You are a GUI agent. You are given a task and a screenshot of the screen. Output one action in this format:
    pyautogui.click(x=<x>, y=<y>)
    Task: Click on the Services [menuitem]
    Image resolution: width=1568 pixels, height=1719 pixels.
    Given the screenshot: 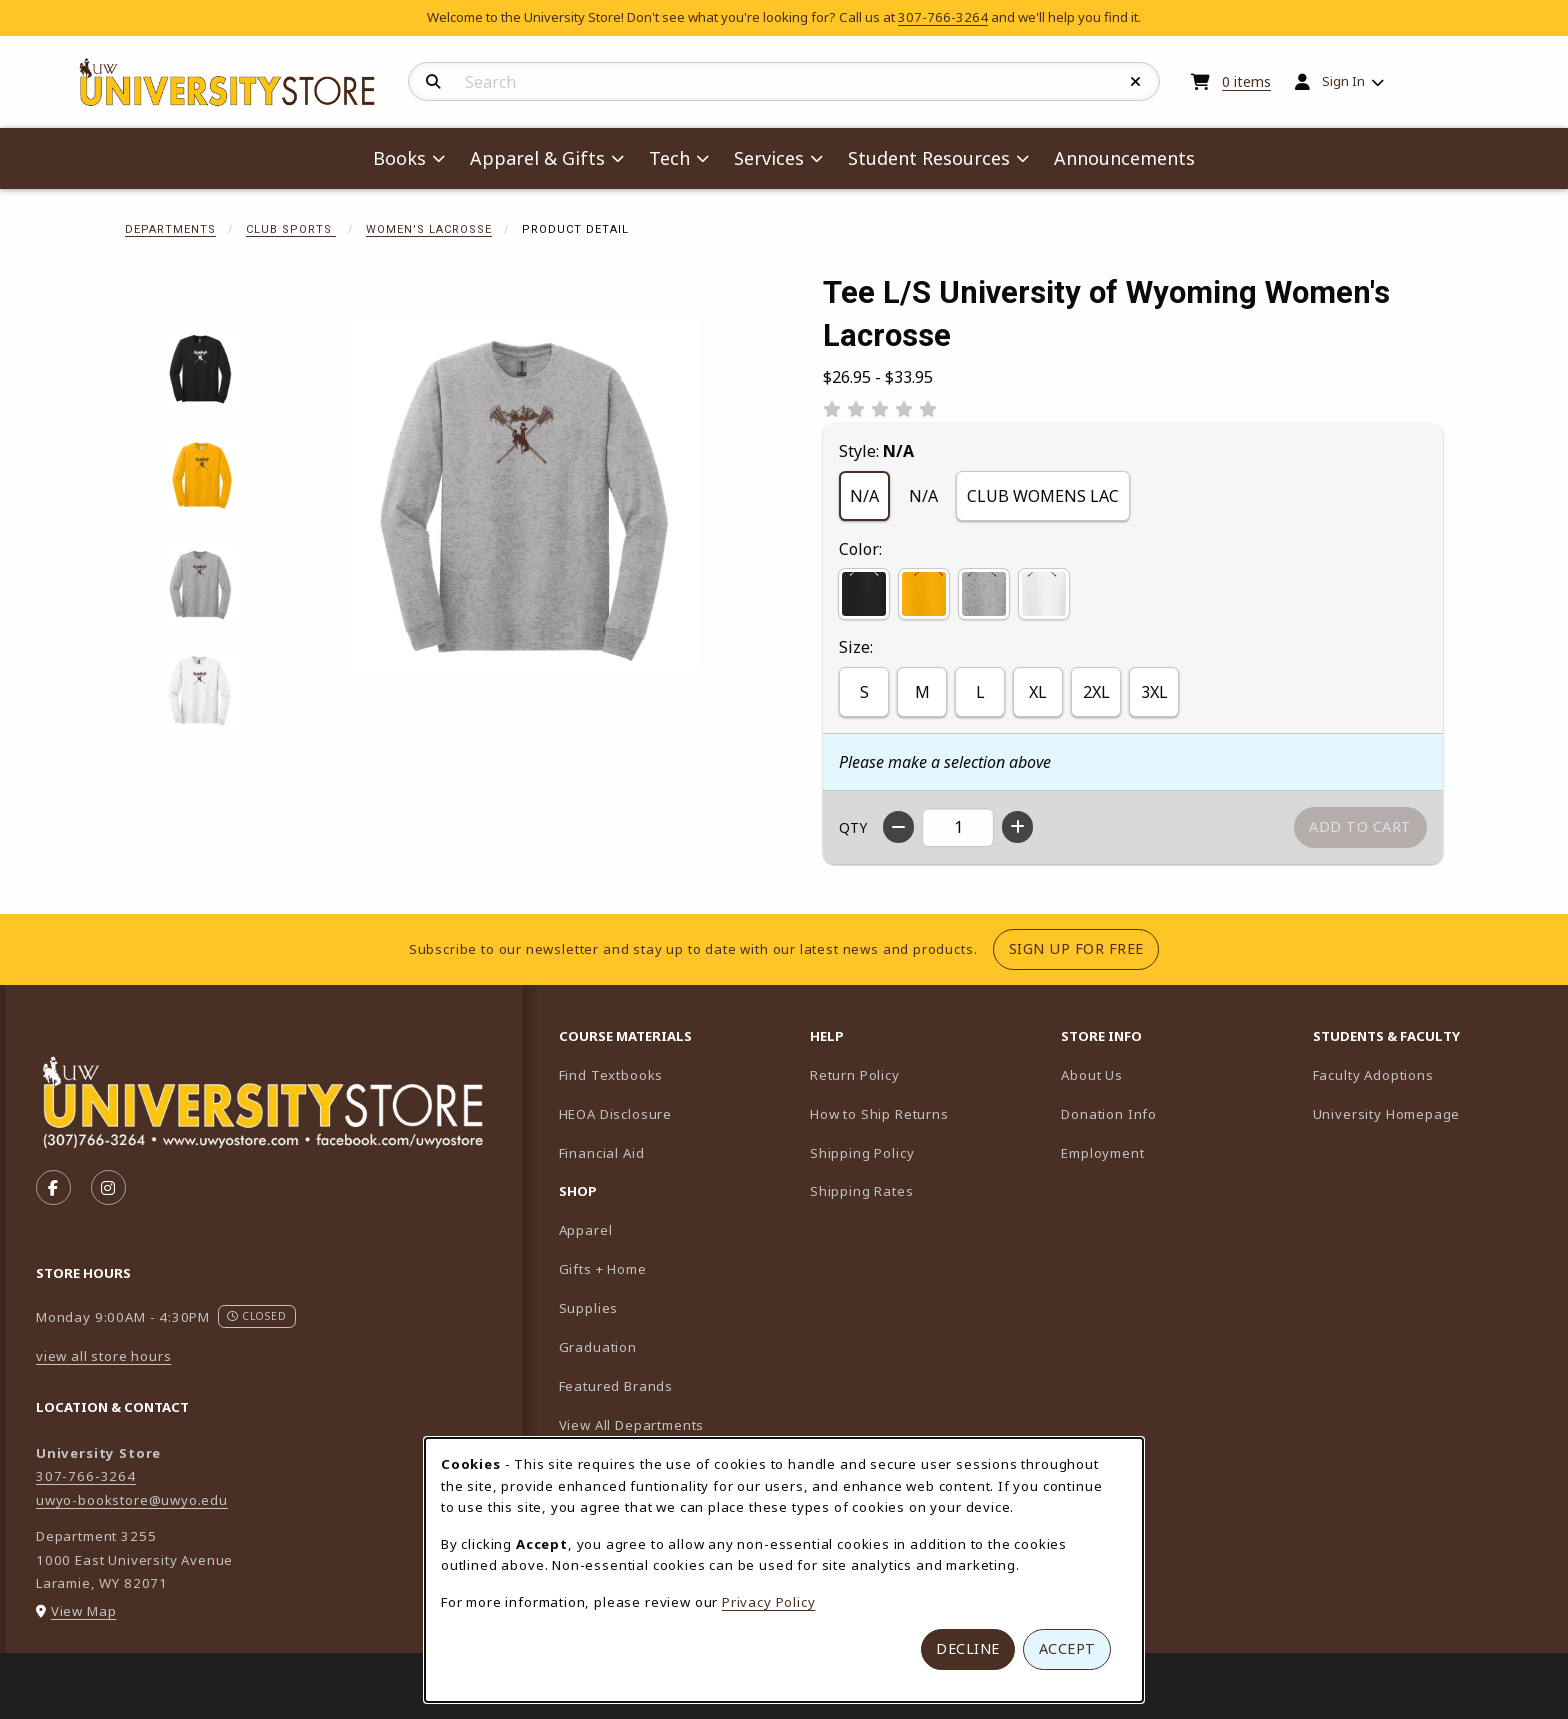 What is the action you would take?
    pyautogui.click(x=769, y=158)
    